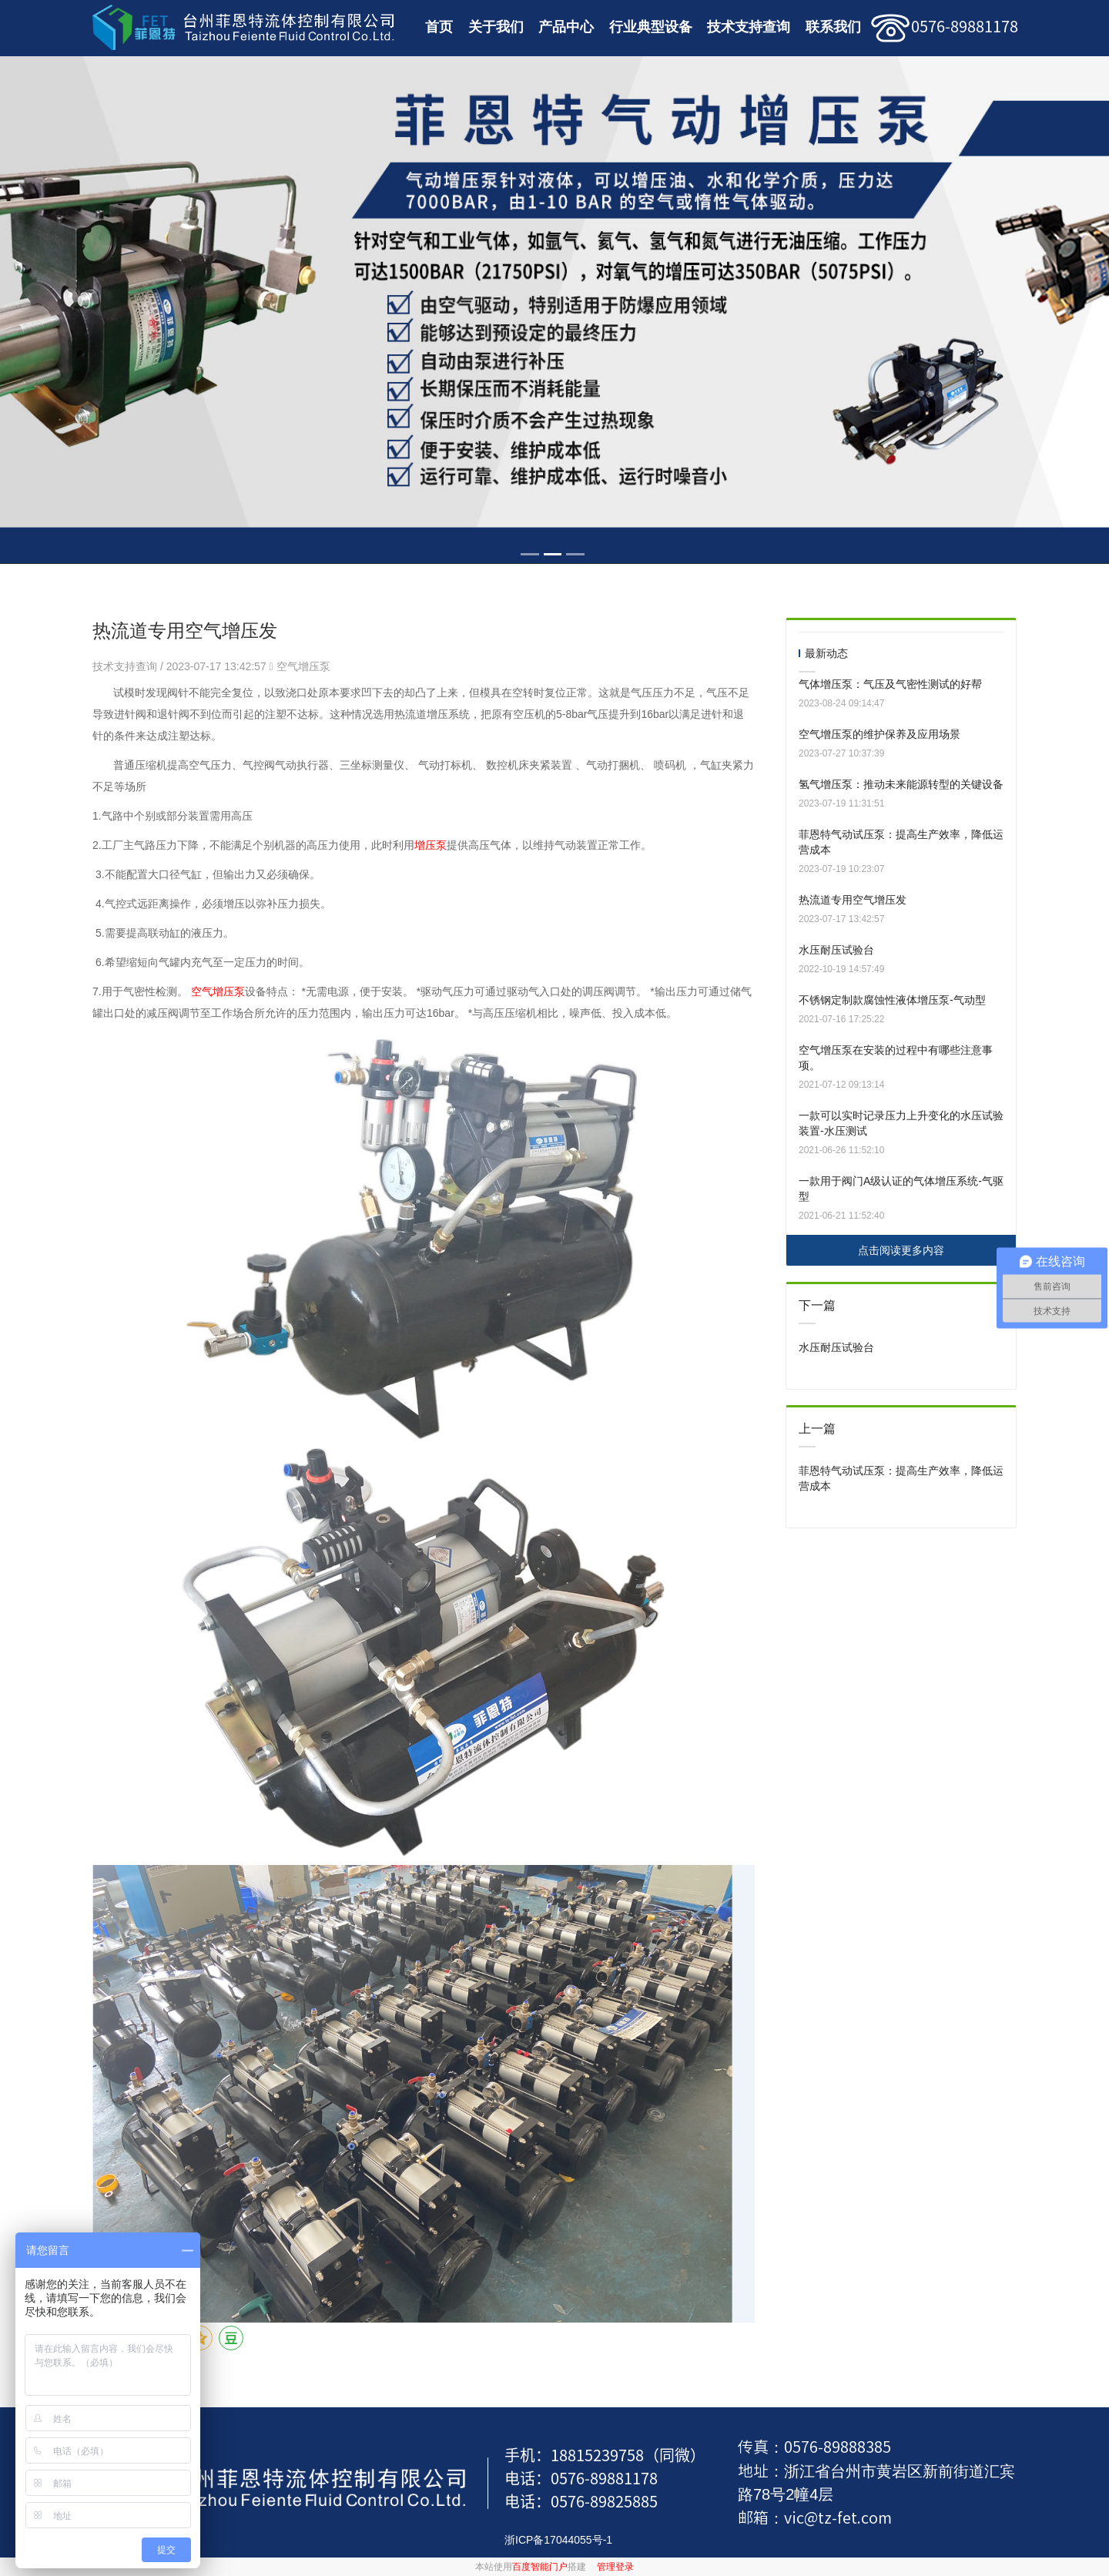 The width and height of the screenshot is (1109, 2576). Describe the element at coordinates (896, 1058) in the screenshot. I see `空气增压泵在安装的过程中有哪些注意事项。` at that location.